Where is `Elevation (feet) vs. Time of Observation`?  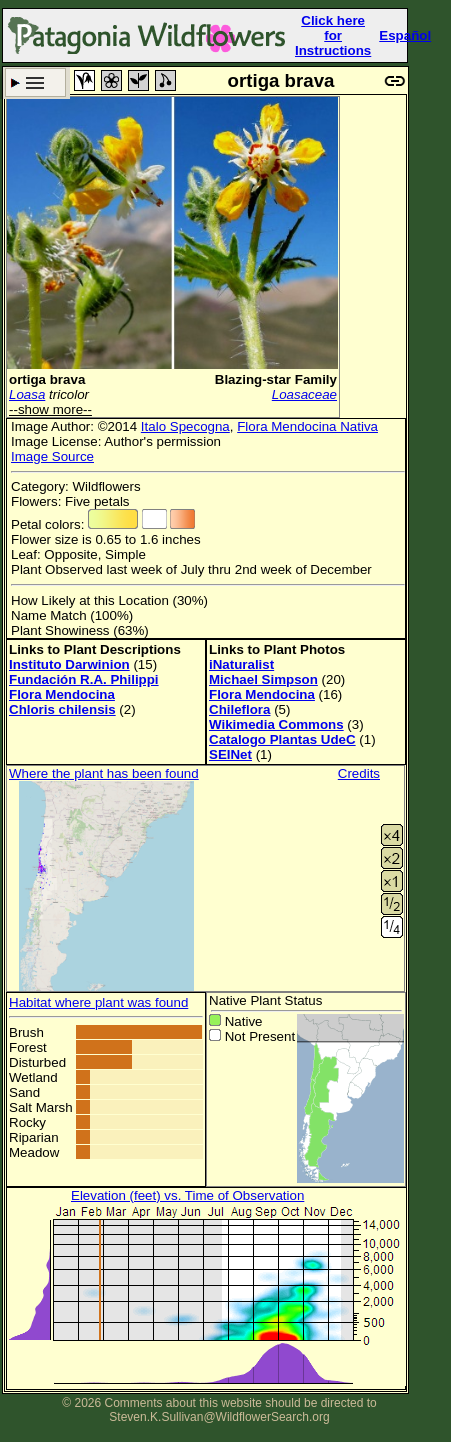 Elevation (feet) vs. Time of Observation is located at coordinates (187, 1195).